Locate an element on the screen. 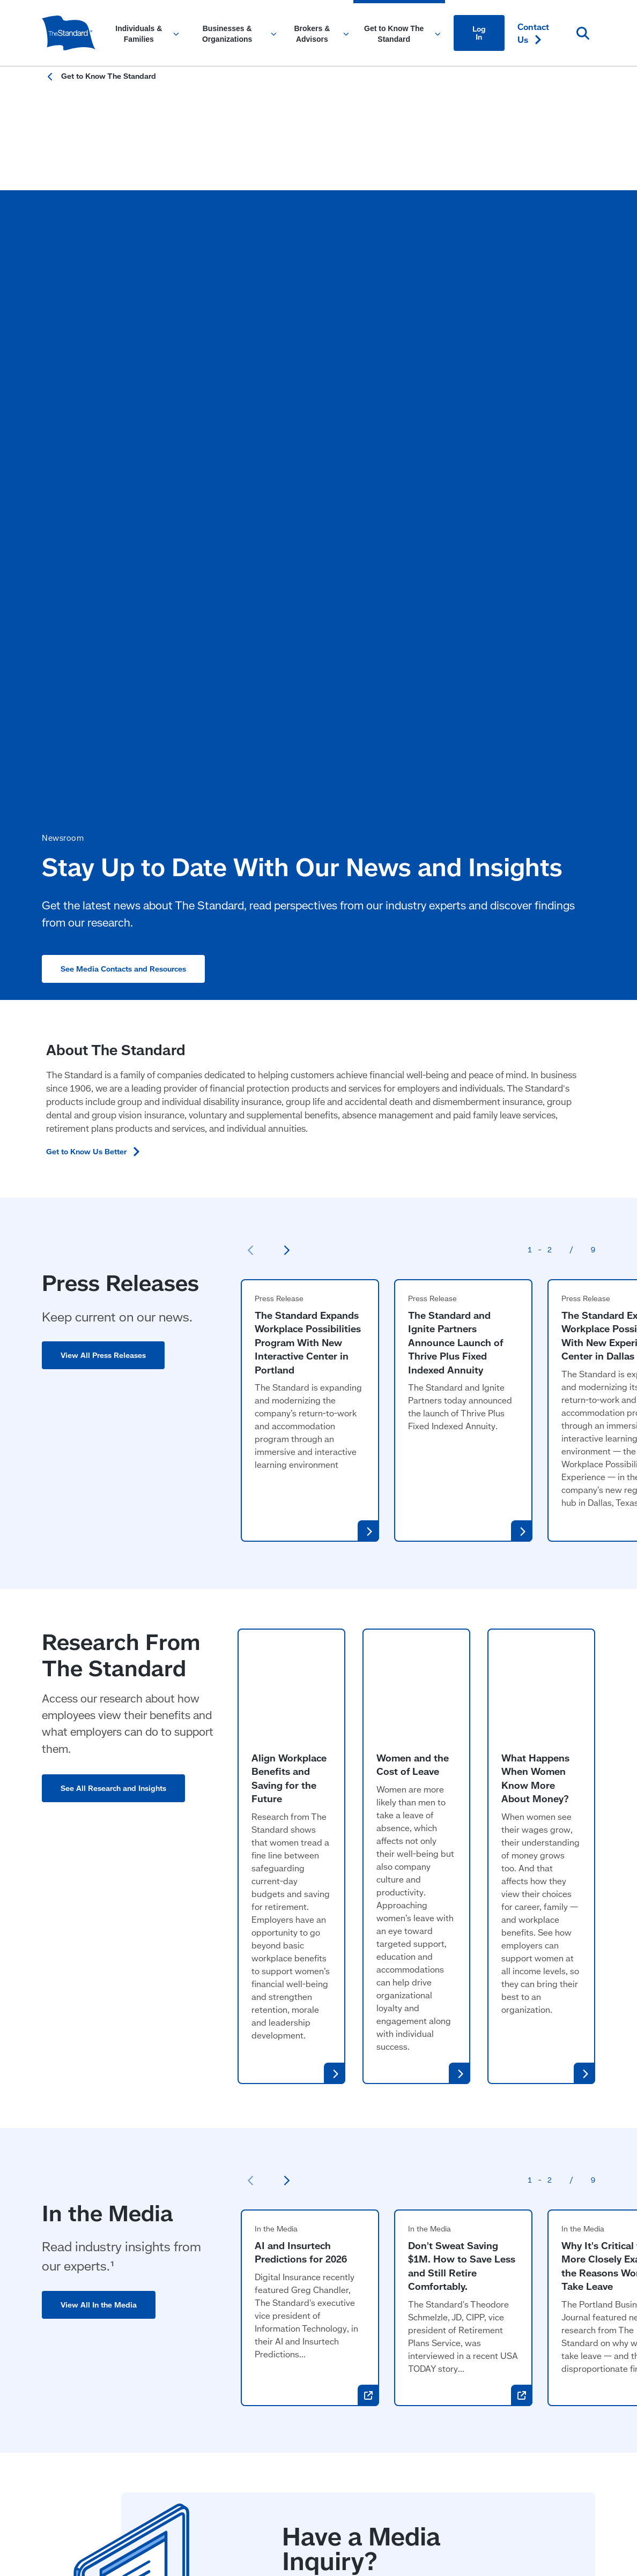  Stable Value is located at coordinates (299, 2313).